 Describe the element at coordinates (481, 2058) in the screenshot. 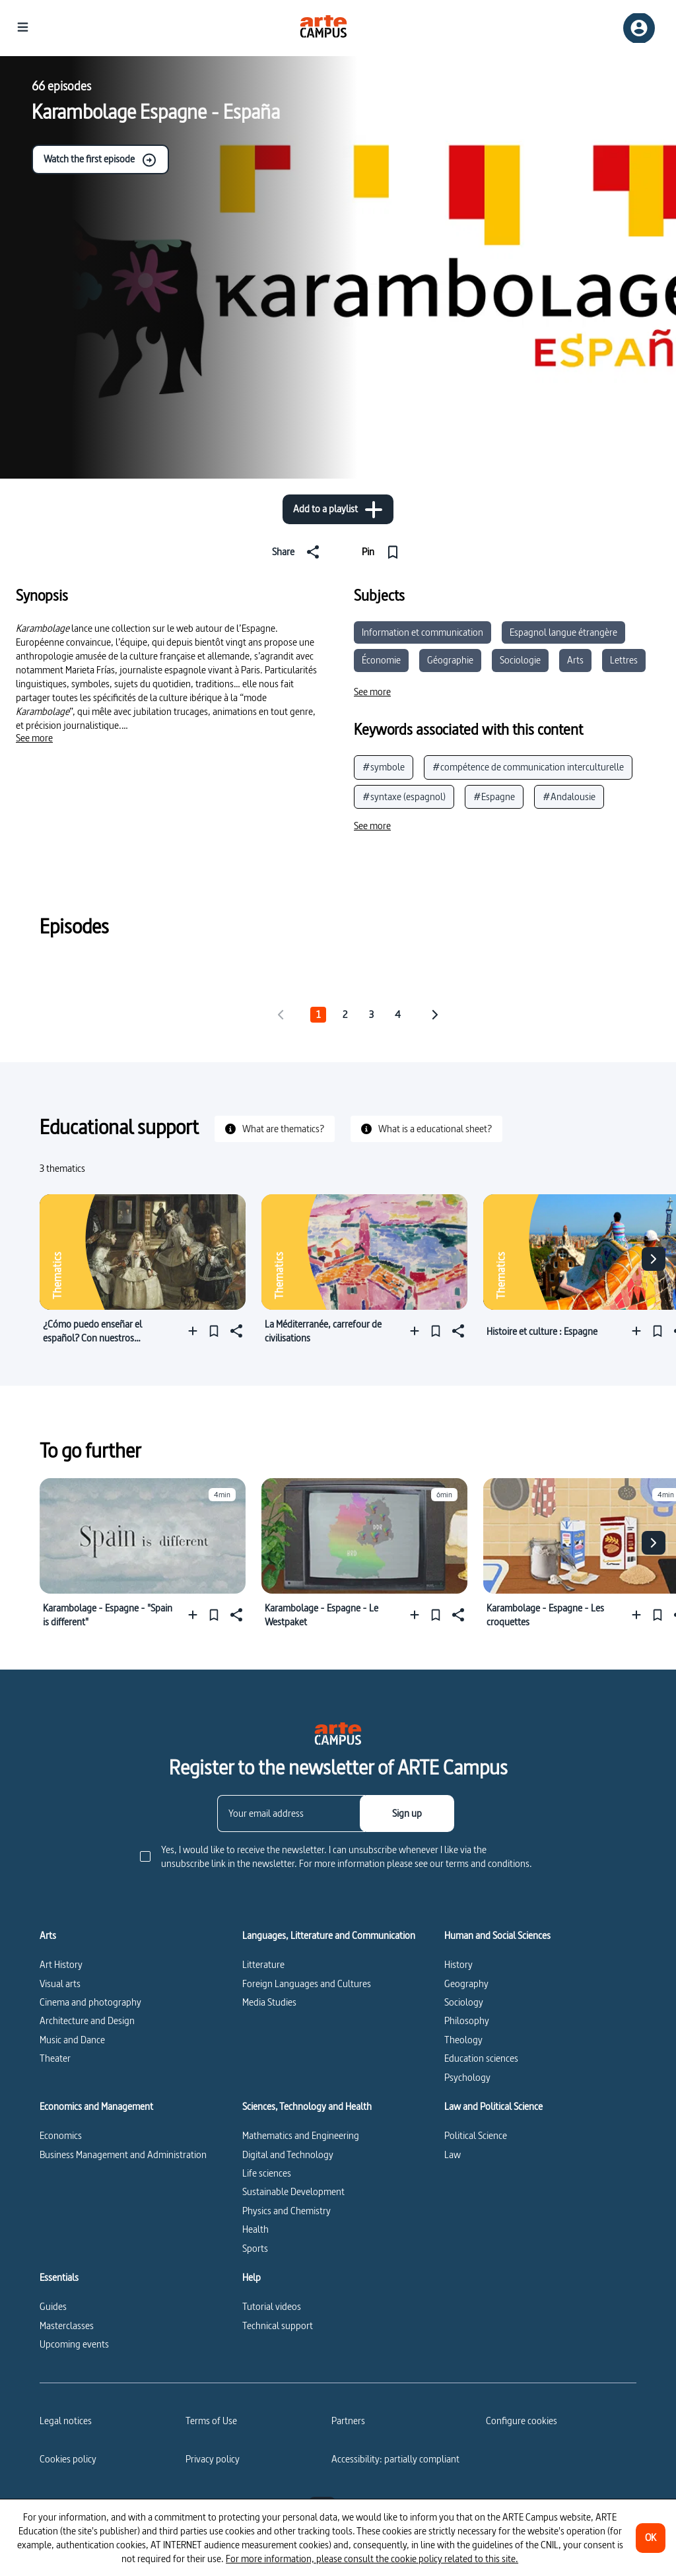

I see `Education sciences` at that location.